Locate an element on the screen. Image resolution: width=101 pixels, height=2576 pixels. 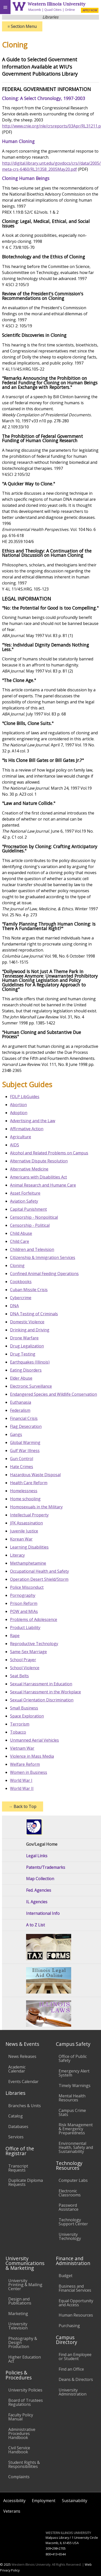
Small Business is located at coordinates (24, 1708).